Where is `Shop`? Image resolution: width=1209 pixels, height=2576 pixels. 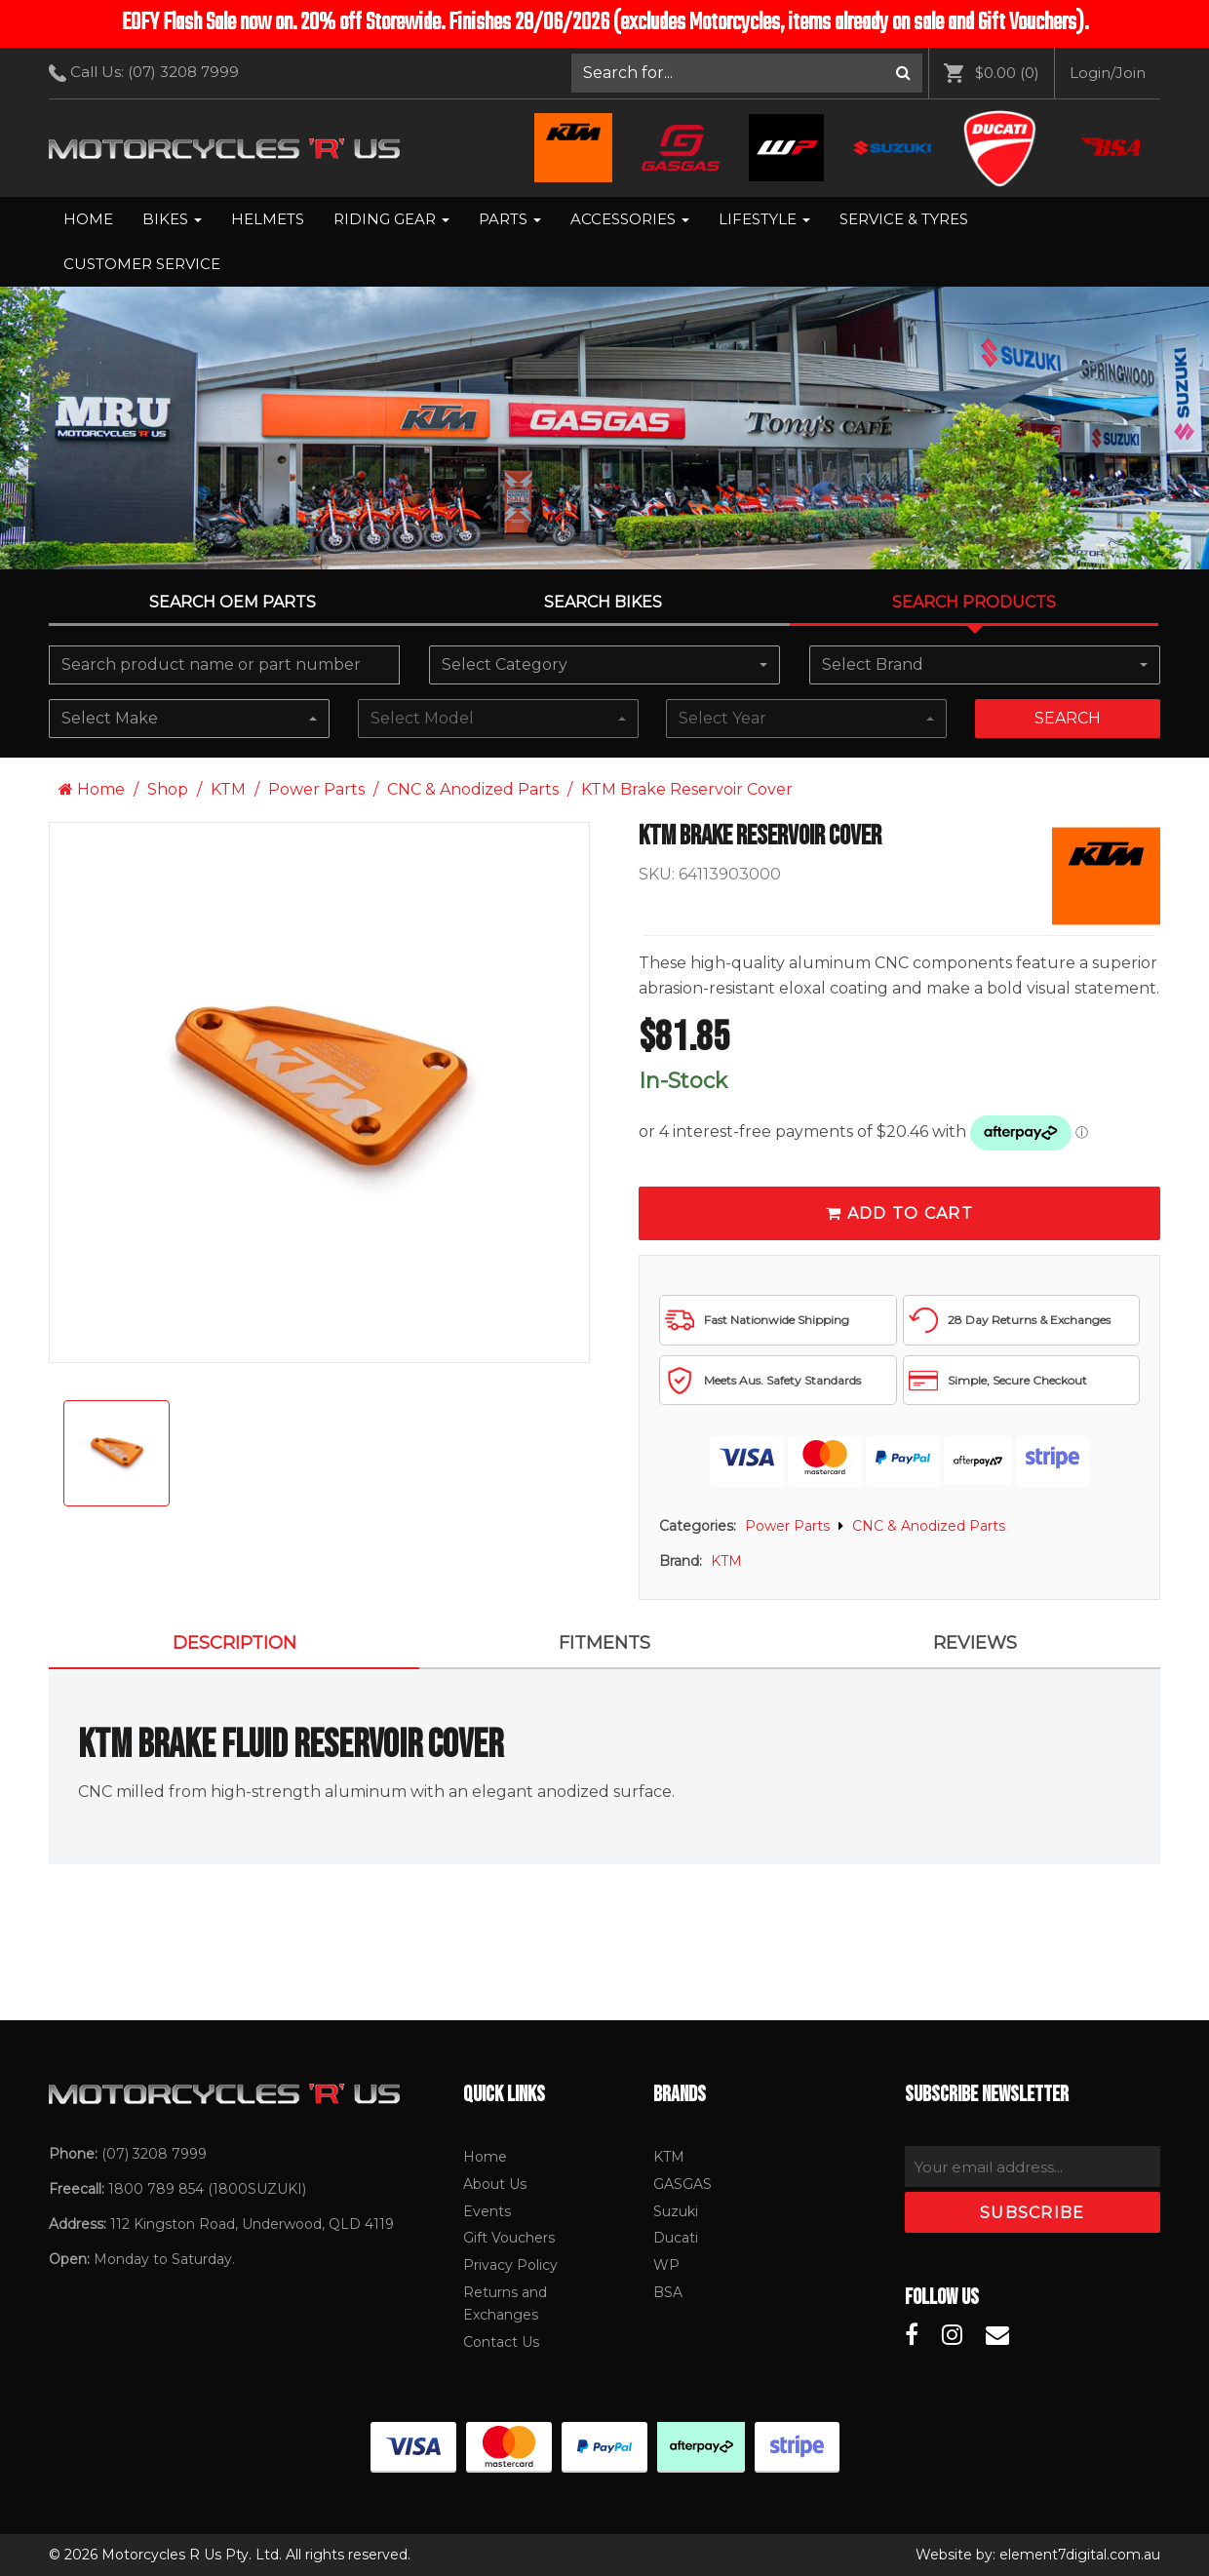
Shop is located at coordinates (167, 789).